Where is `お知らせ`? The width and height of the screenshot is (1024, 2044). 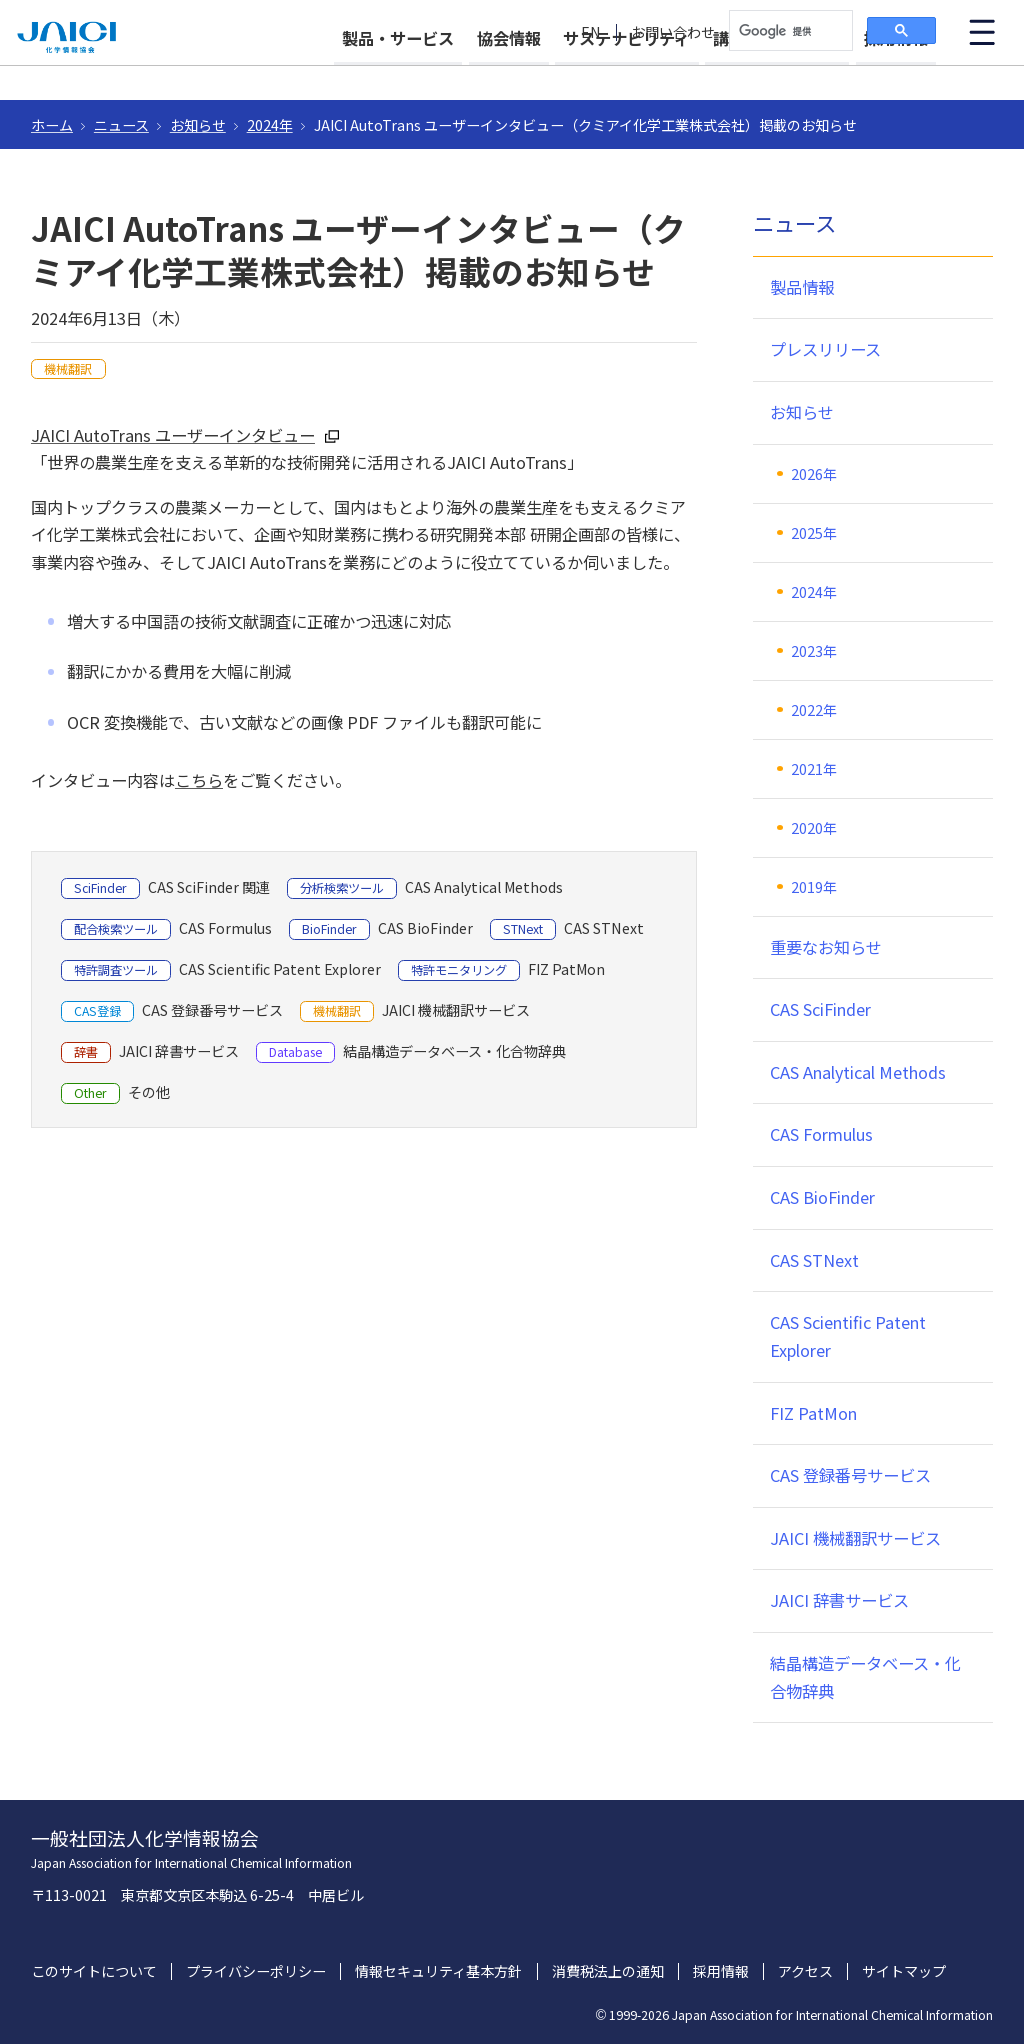
お知らせ is located at coordinates (198, 125).